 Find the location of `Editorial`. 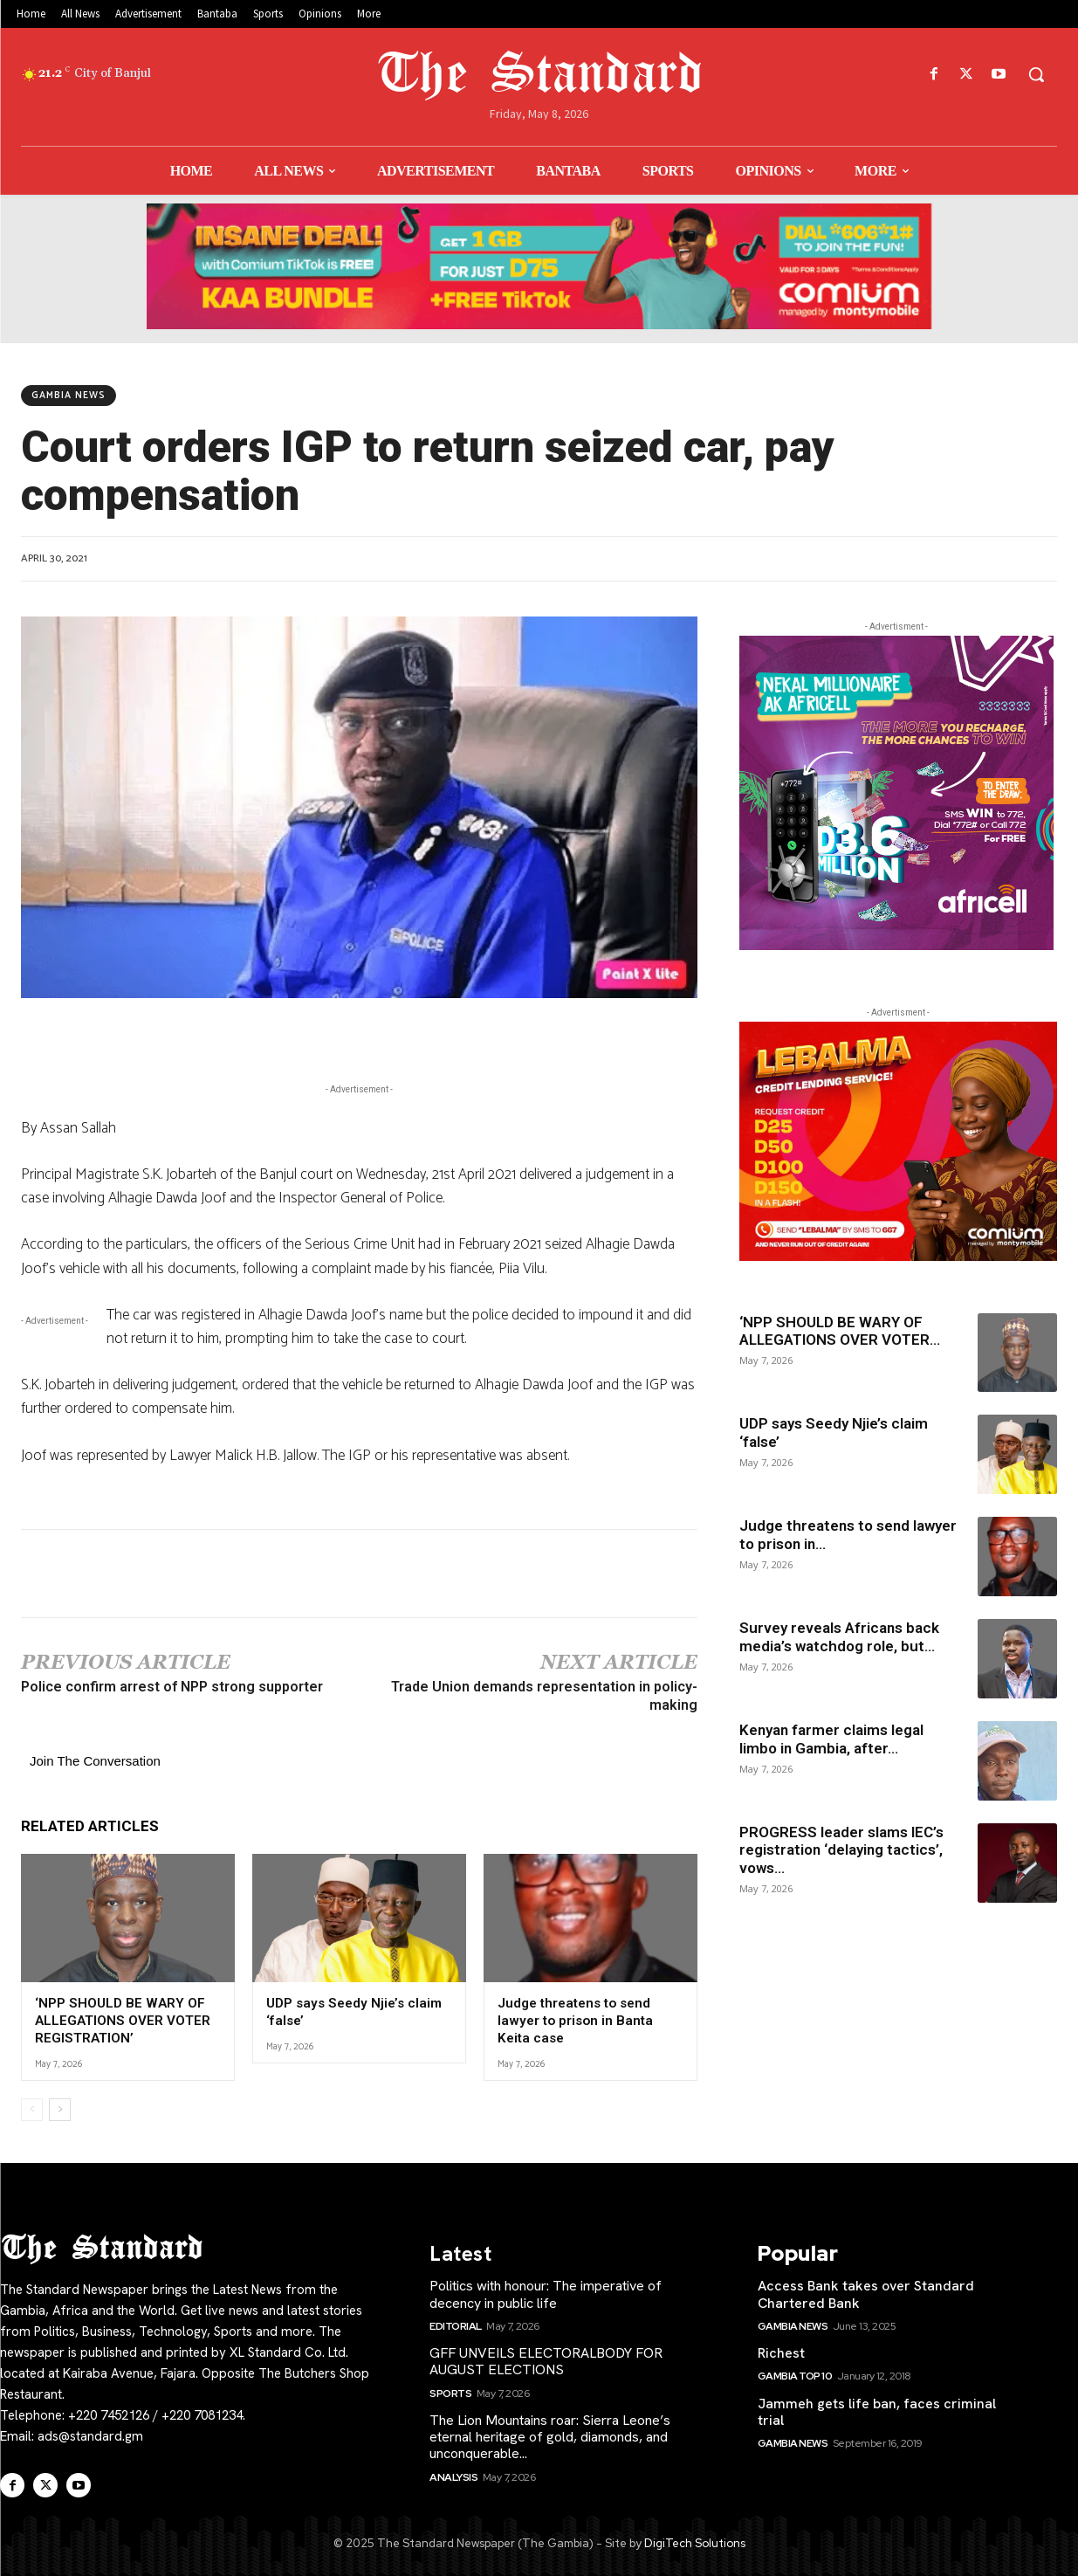

Editorial is located at coordinates (455, 2325).